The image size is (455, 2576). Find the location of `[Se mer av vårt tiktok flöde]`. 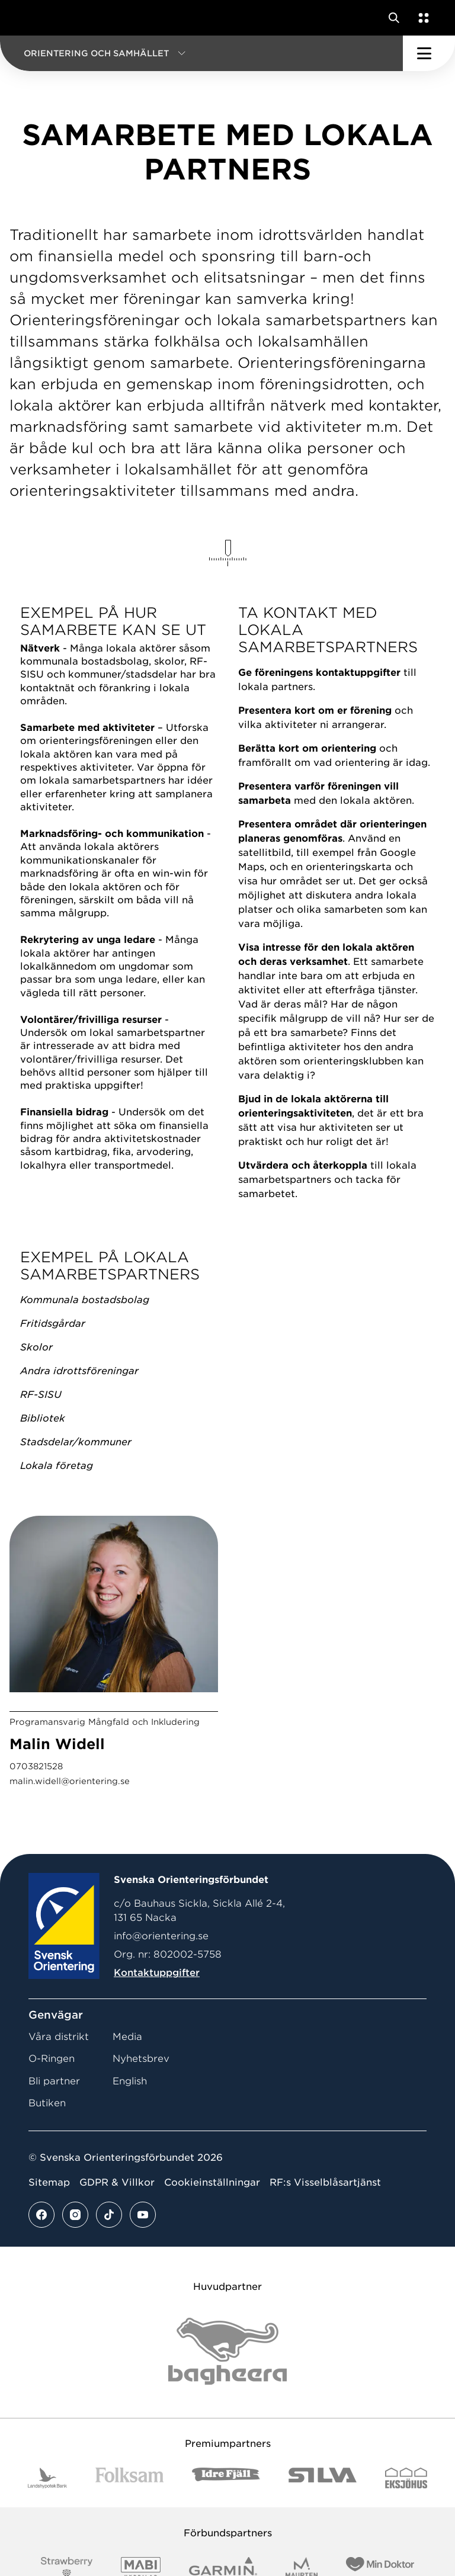

[Se mer av vårt tiktok flöde] is located at coordinates (109, 2215).